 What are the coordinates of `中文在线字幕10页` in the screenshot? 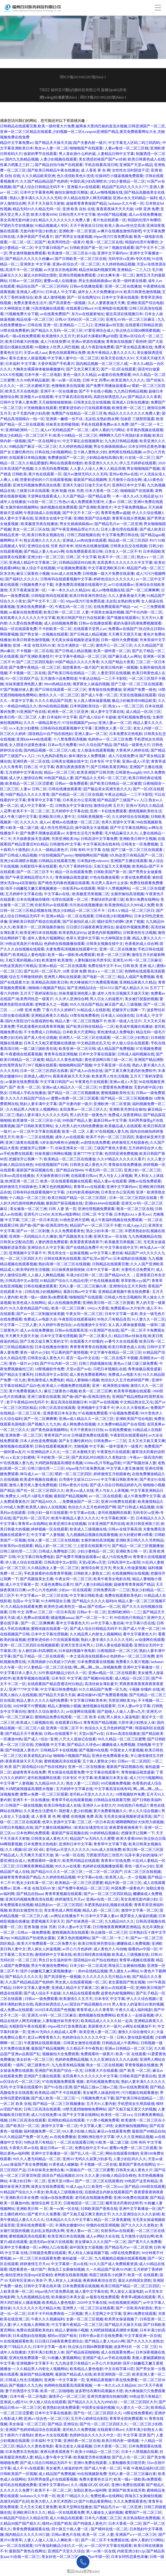 It's located at (119, 2369).